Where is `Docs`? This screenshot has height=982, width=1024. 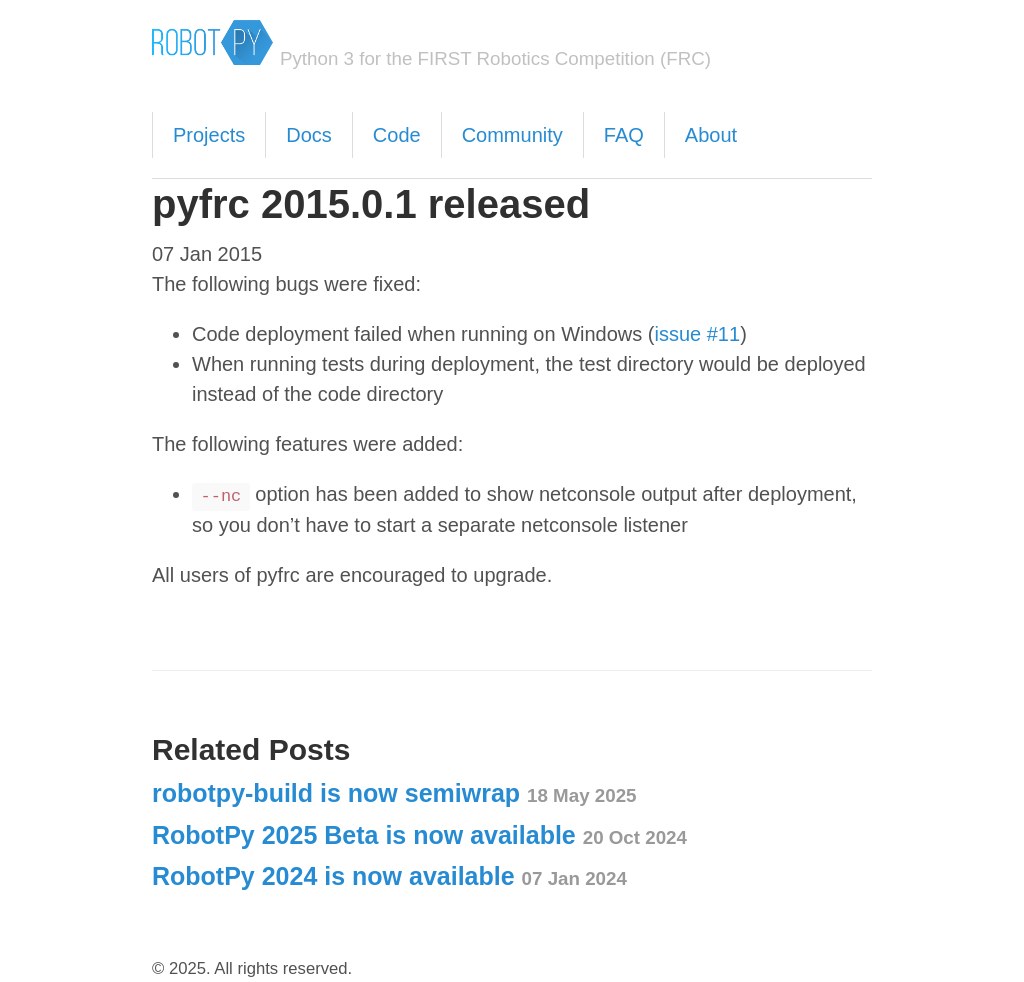
Docs is located at coordinates (309, 135).